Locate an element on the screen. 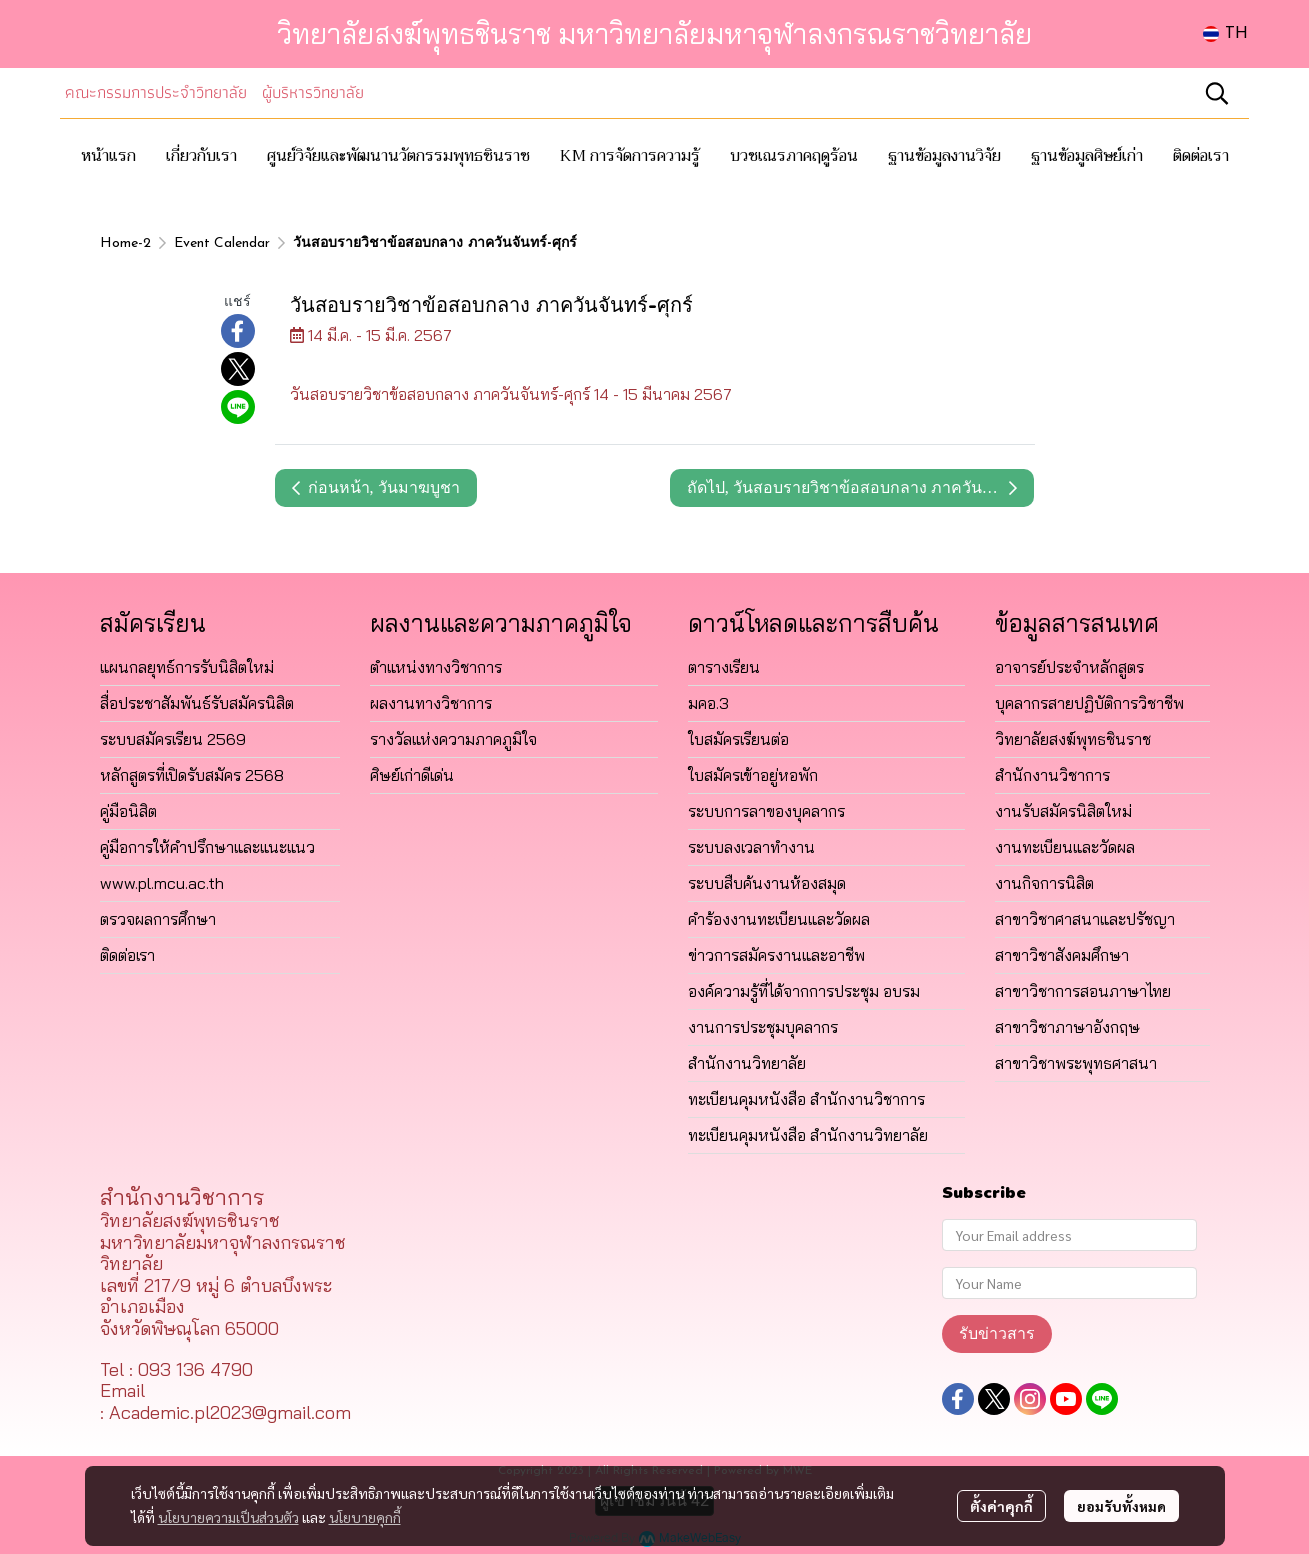  งานรับสมัครนิสิตใหม่ is located at coordinates (1063, 811).